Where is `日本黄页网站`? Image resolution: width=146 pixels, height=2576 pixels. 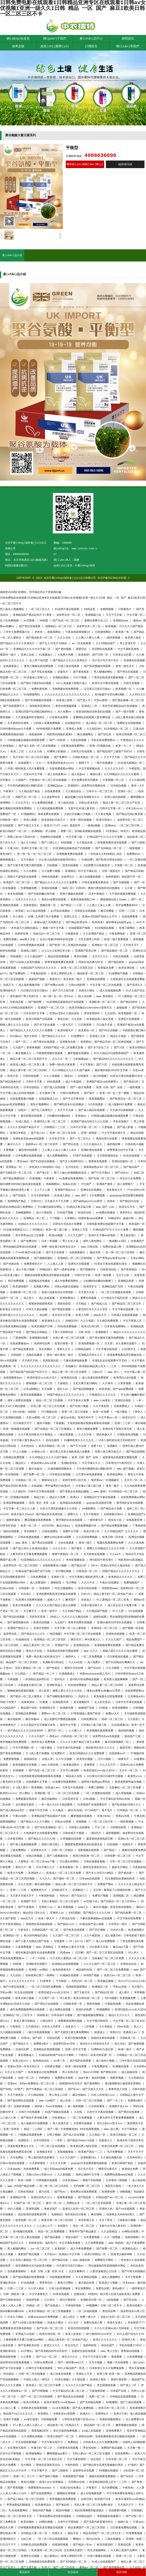
日本黄页网站 is located at coordinates (16, 1838).